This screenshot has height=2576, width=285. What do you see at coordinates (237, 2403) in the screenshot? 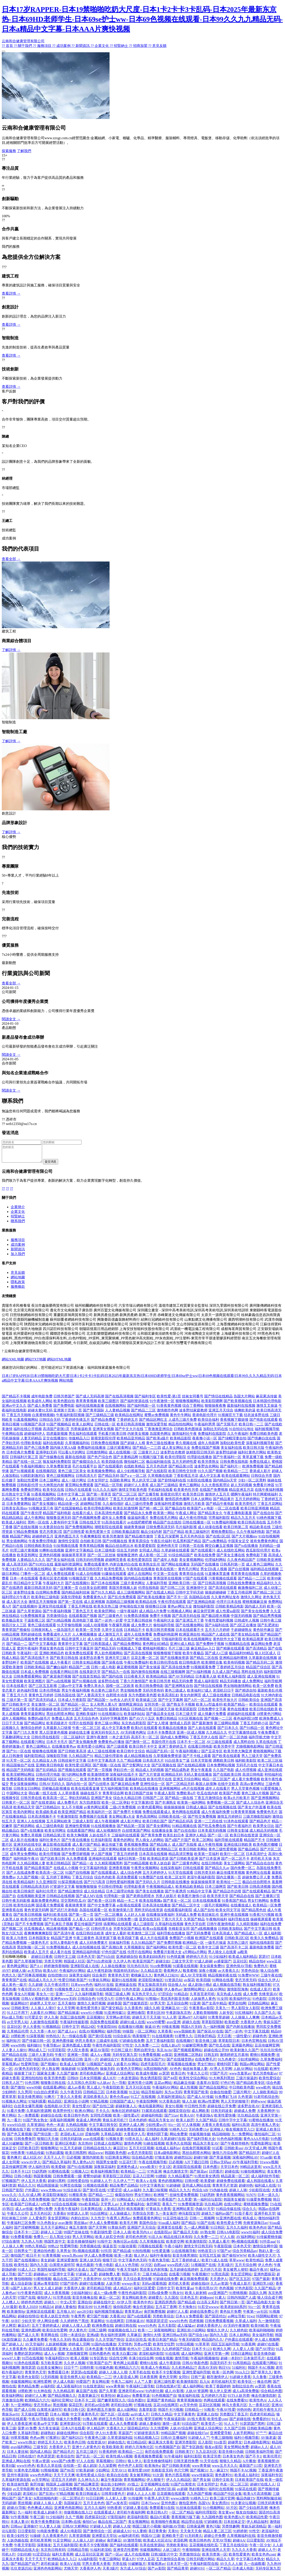
I see `在线免费看91` at bounding box center [237, 2403].